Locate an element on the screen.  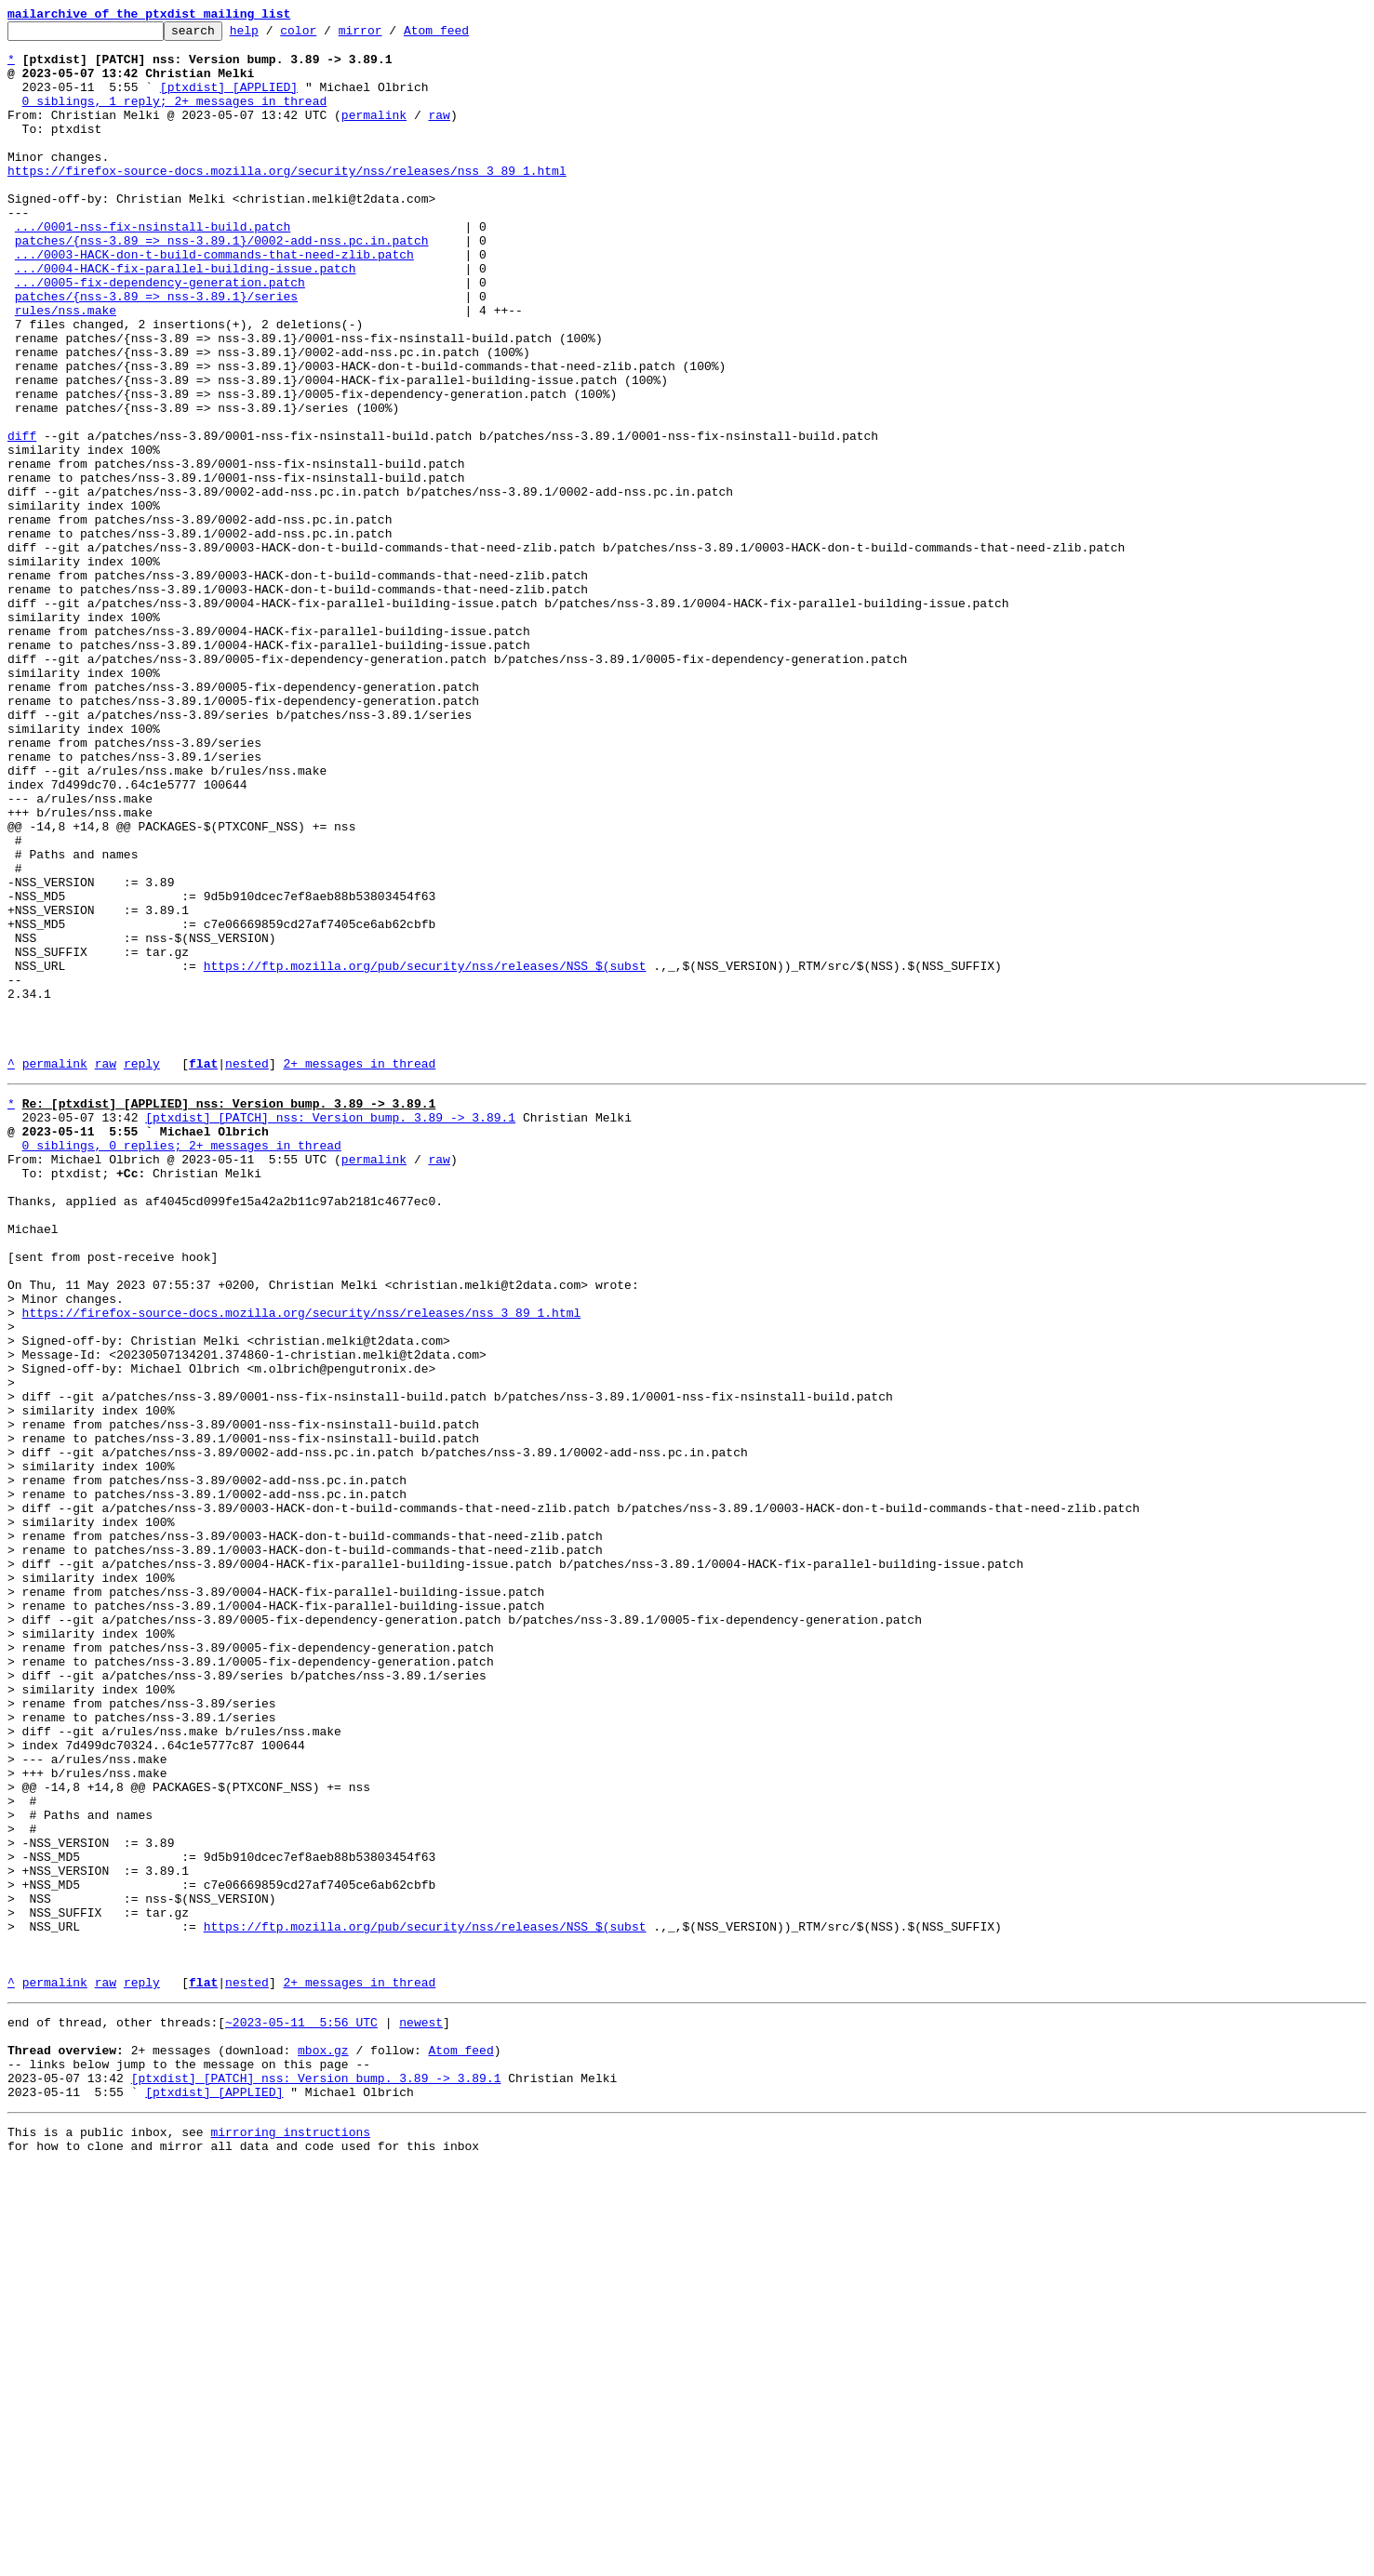
color is located at coordinates (327, 35).